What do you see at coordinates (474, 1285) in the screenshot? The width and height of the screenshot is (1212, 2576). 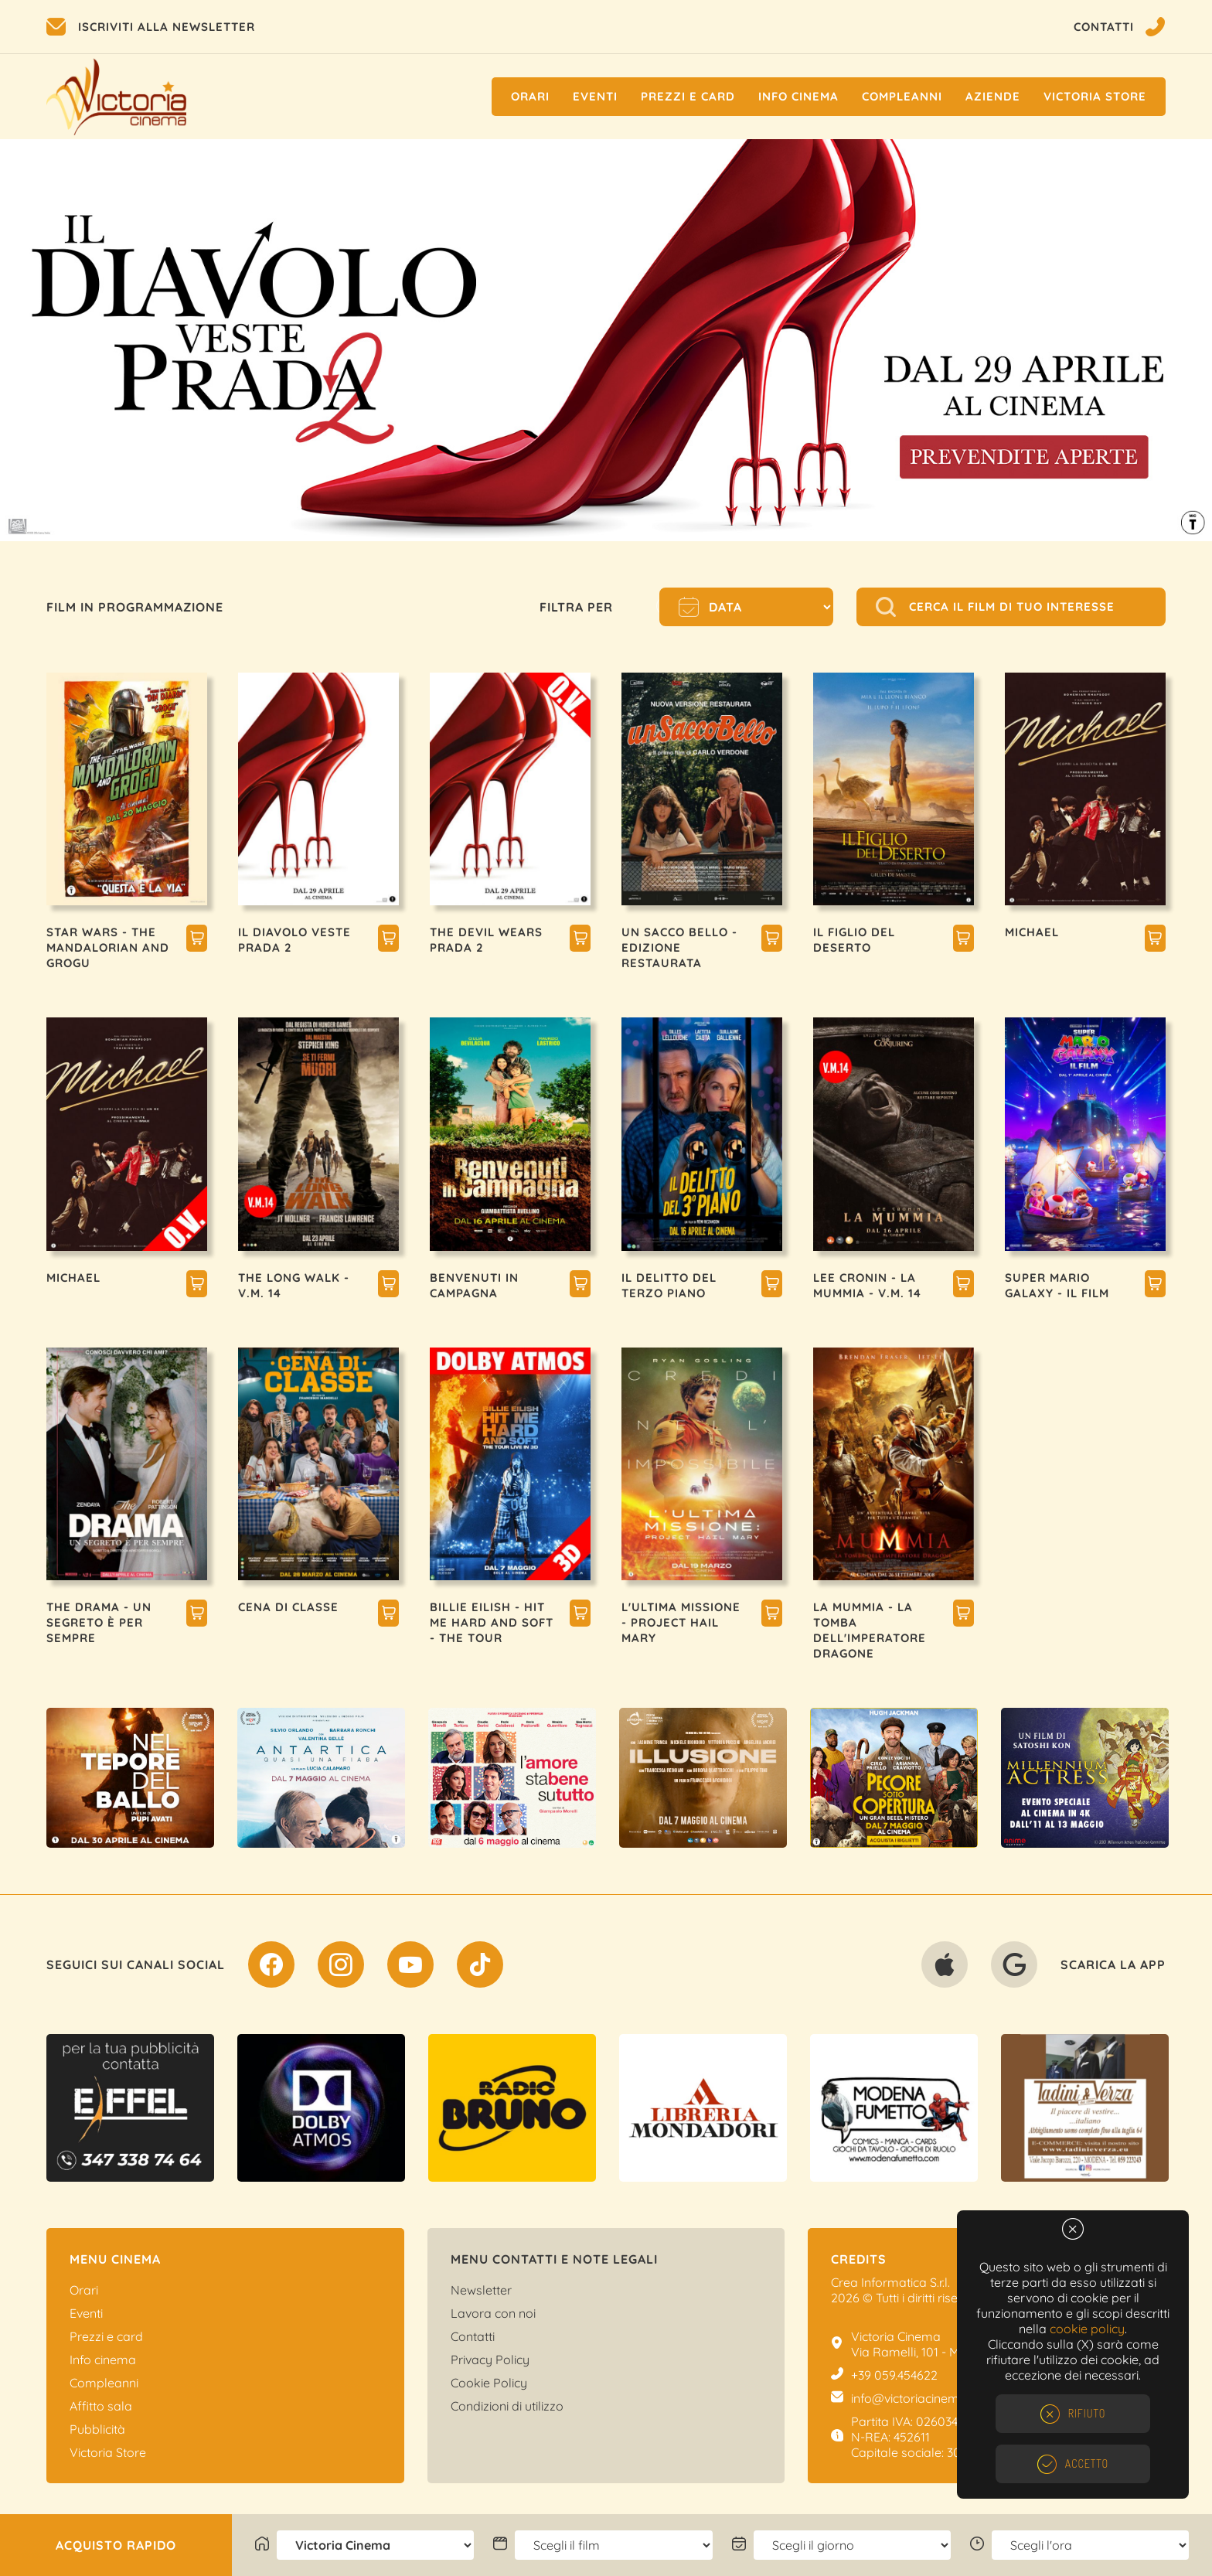 I see `BENVENUTI IN CAMPAGNA` at bounding box center [474, 1285].